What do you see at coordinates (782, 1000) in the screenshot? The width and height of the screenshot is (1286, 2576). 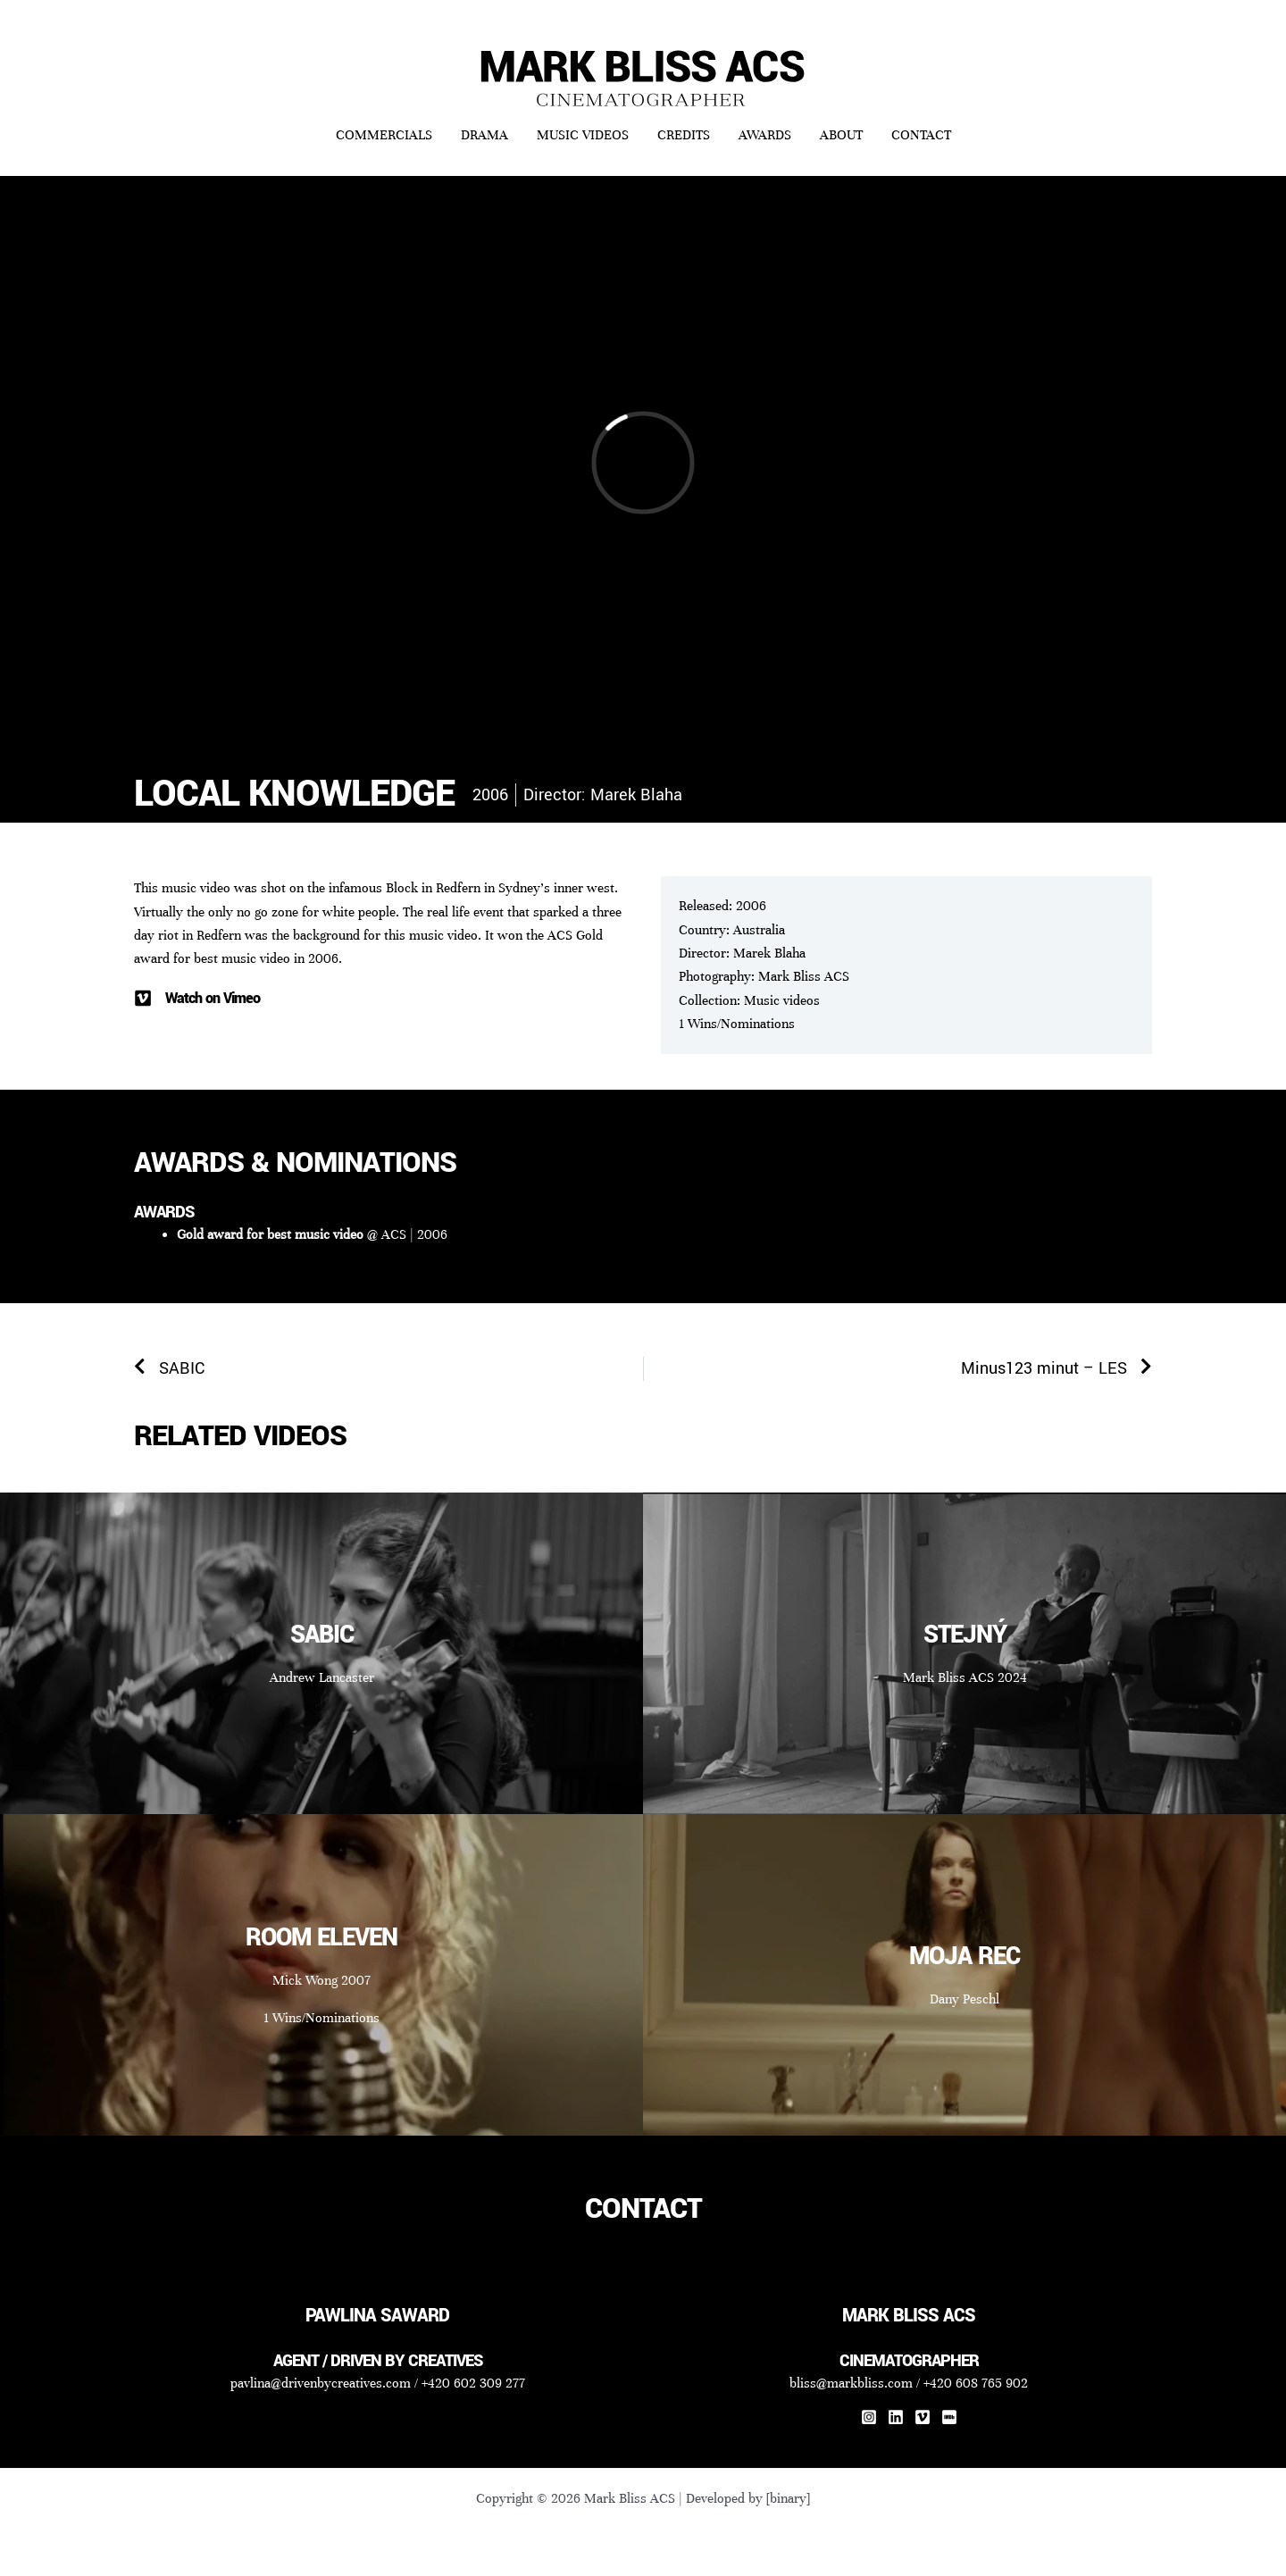 I see `Music videos` at bounding box center [782, 1000].